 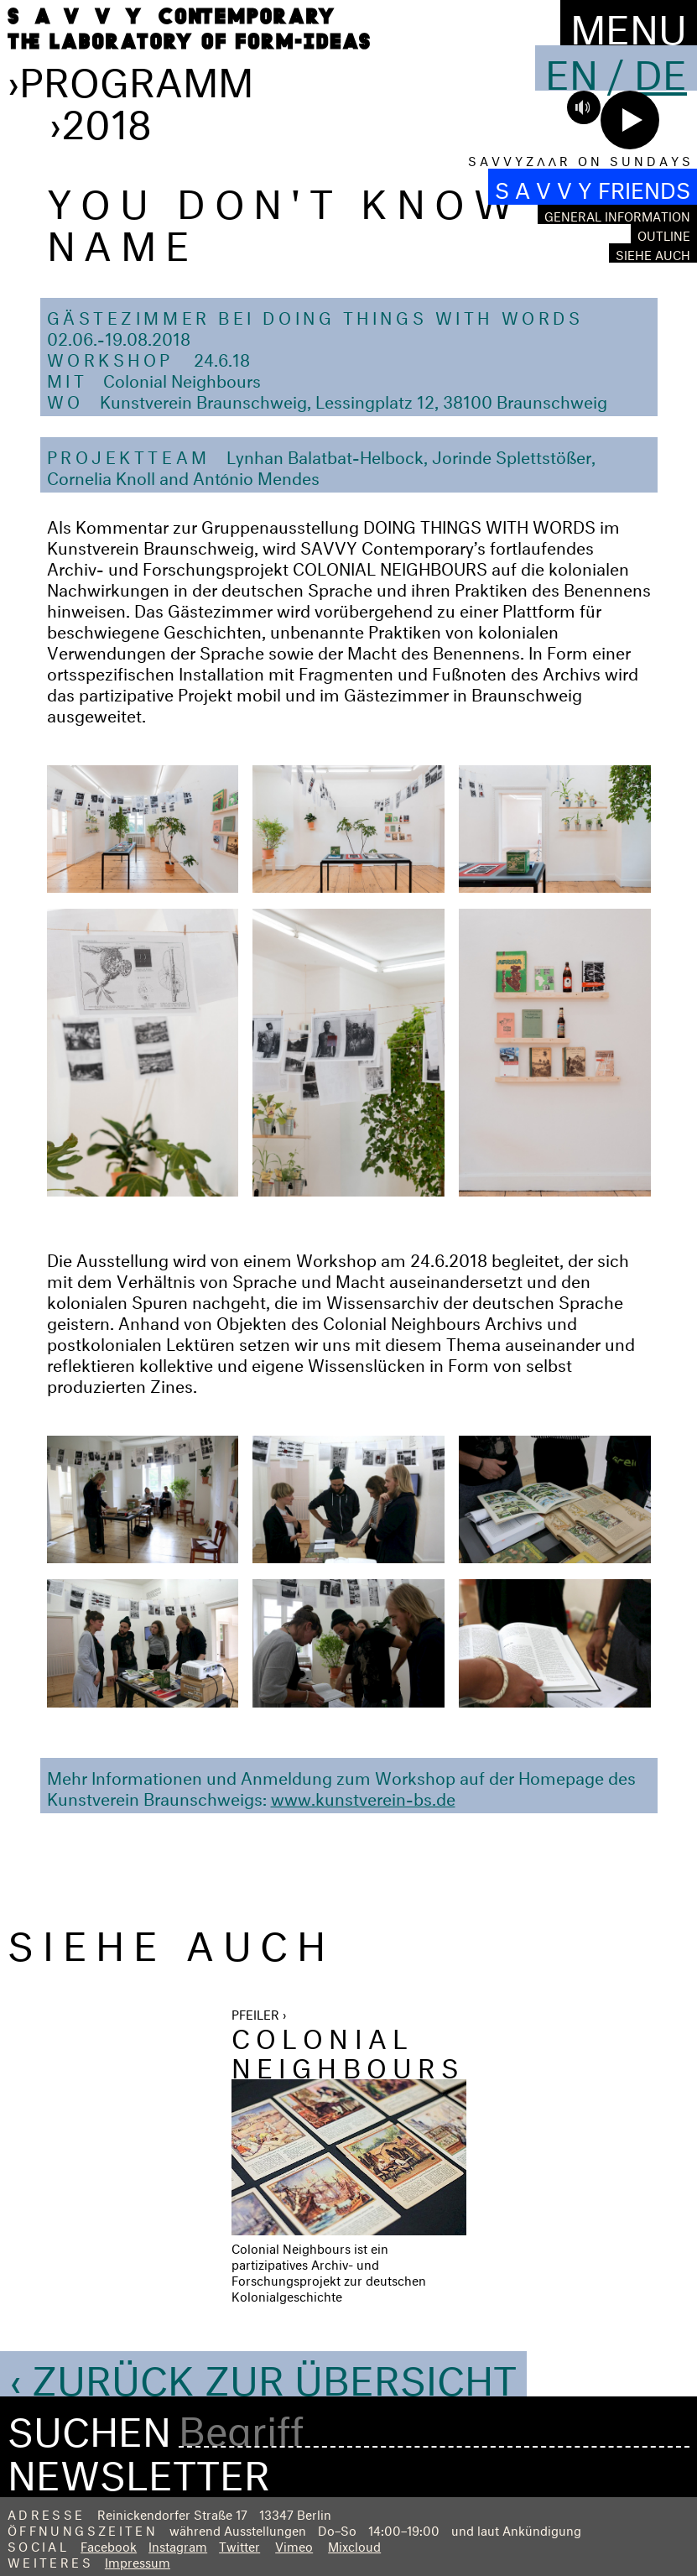 I want to click on Suchen, so click(x=89, y=2426).